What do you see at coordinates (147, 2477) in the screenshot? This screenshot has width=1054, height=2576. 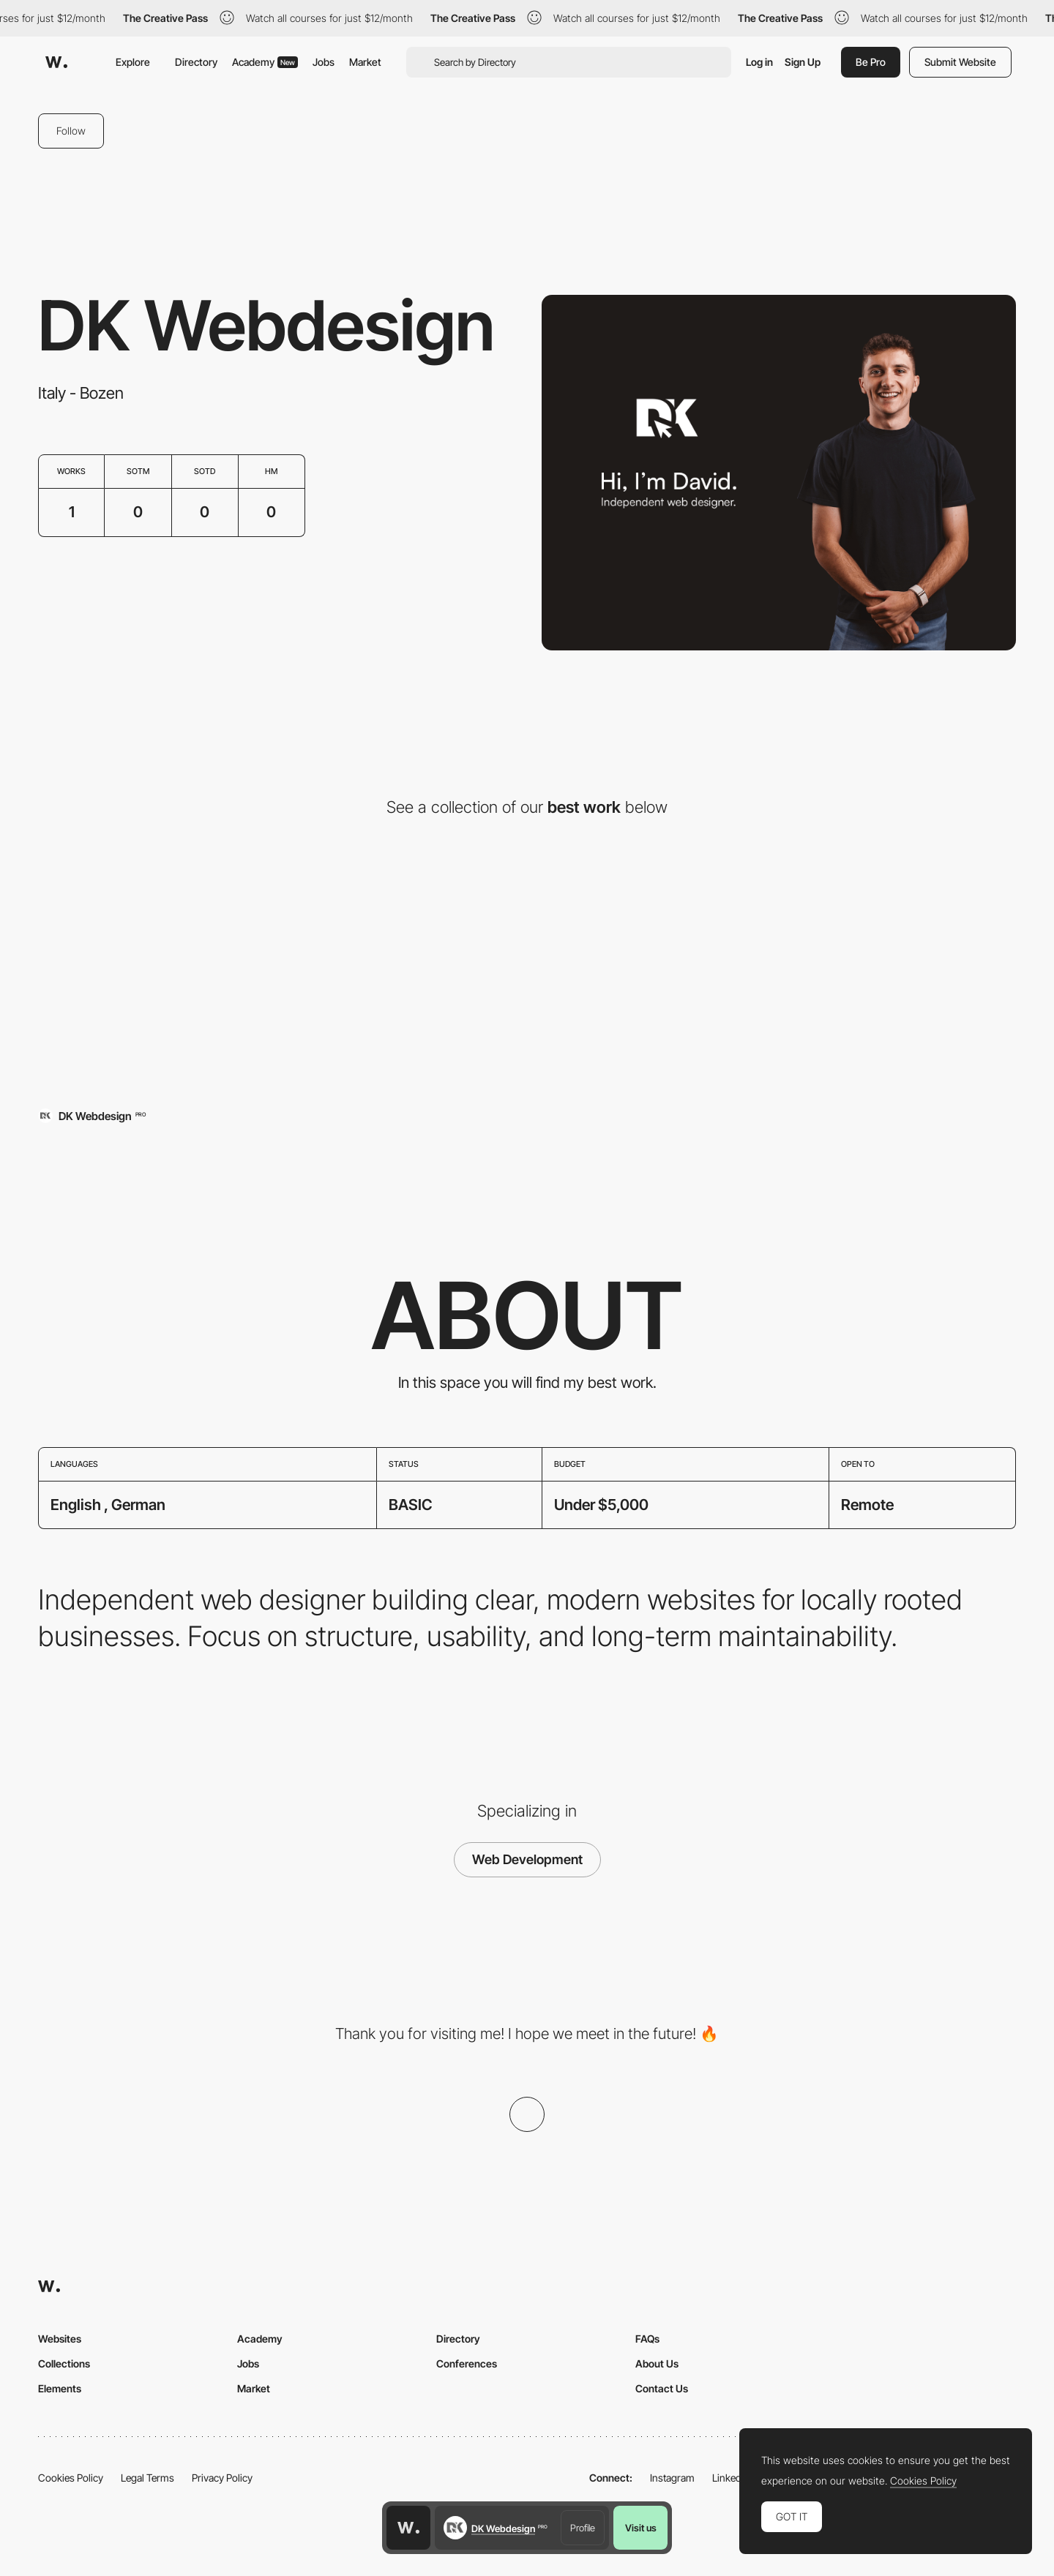 I see `Legal Terms` at bounding box center [147, 2477].